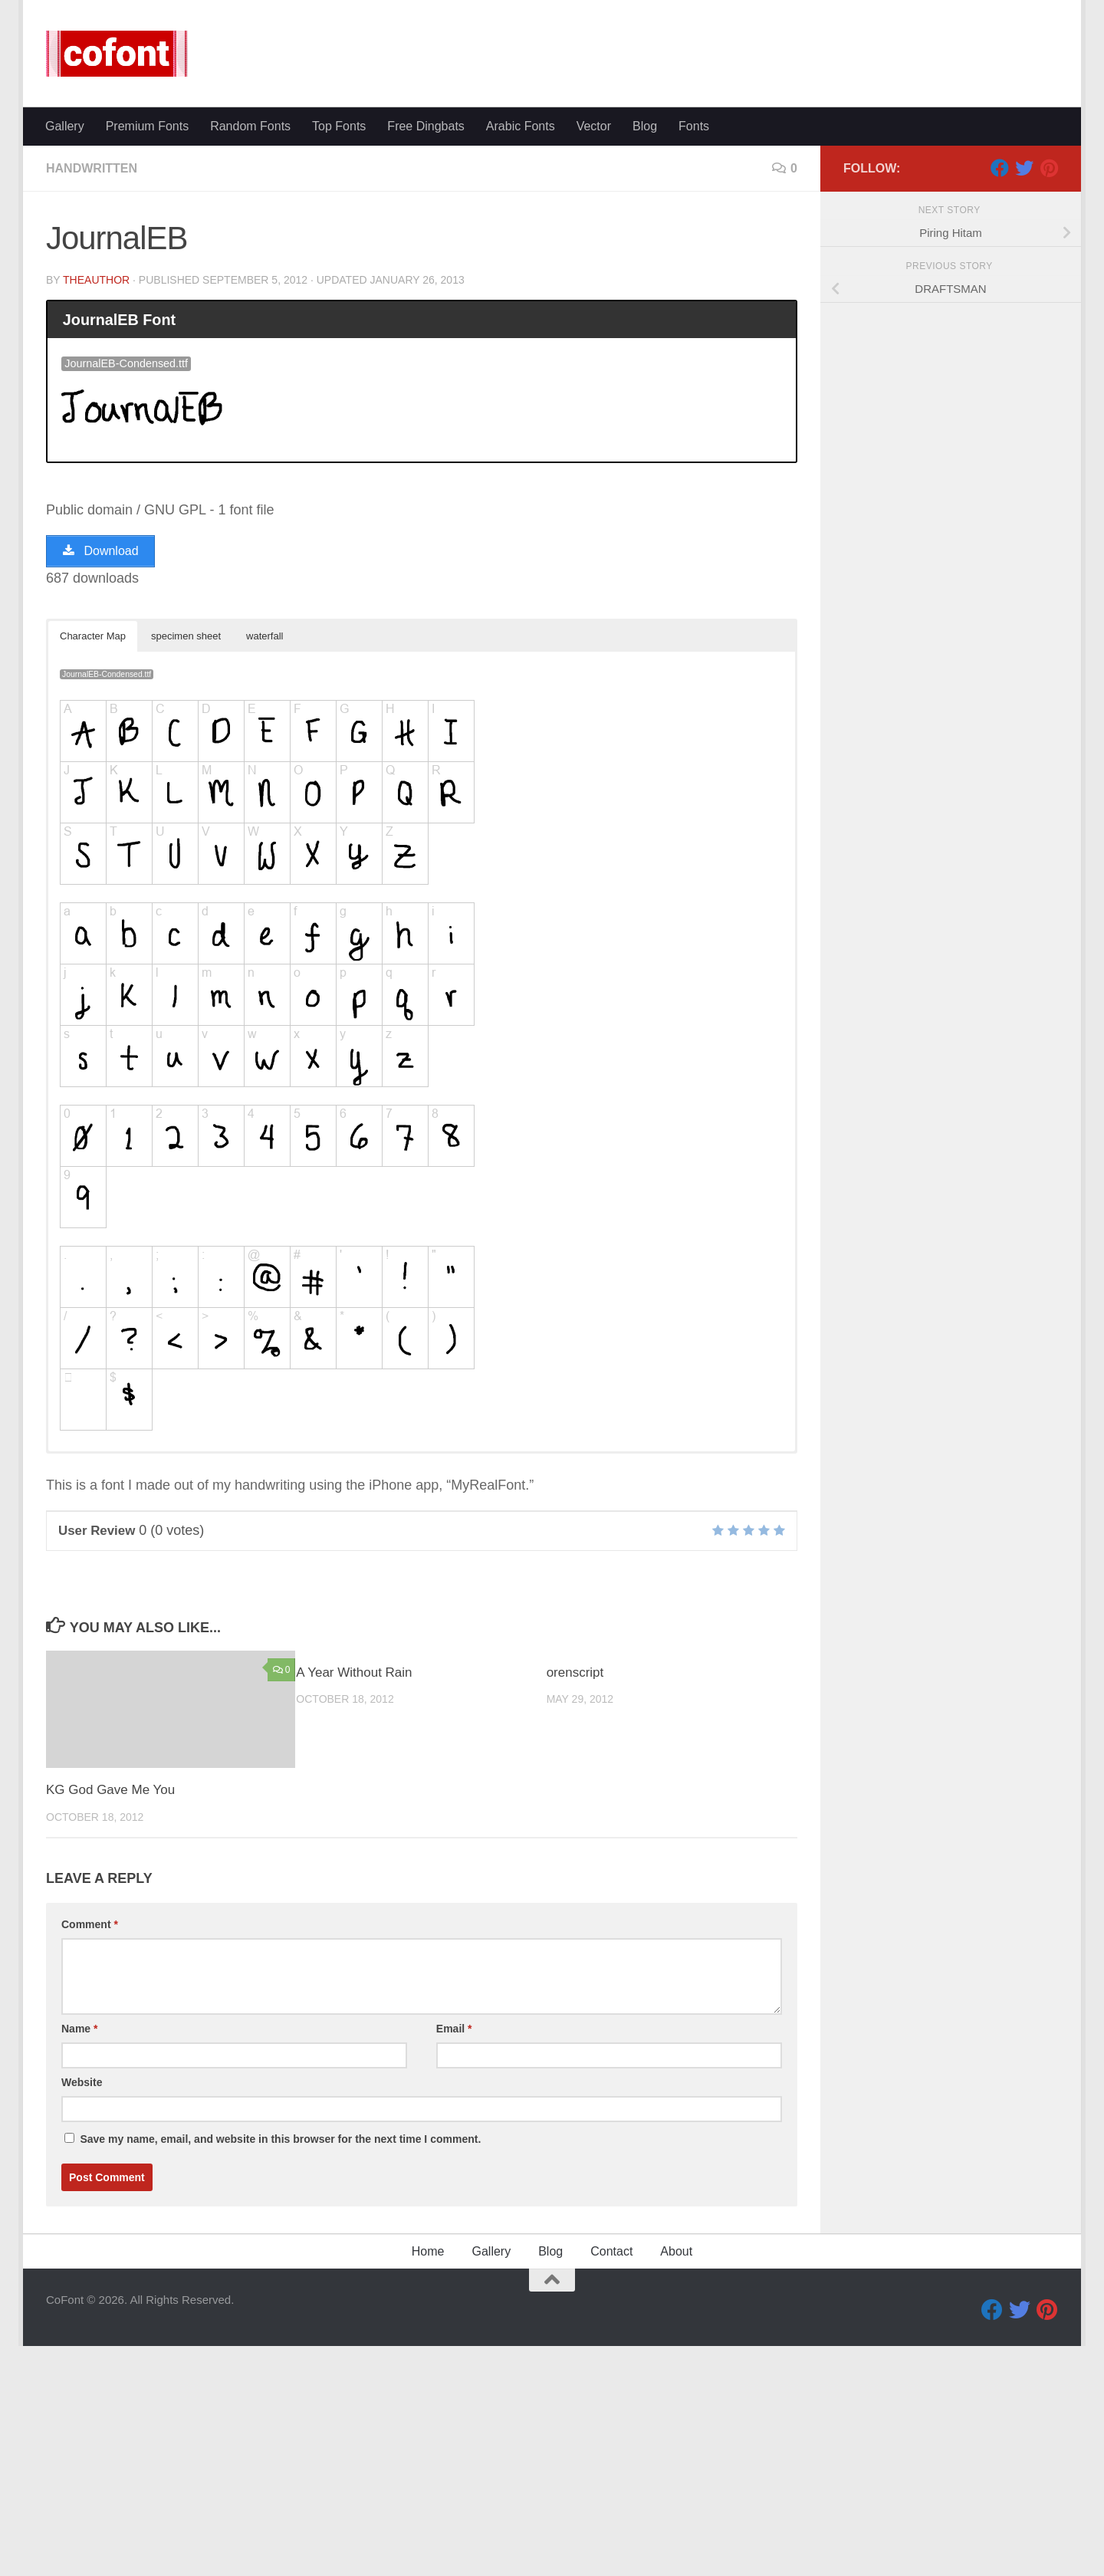 This screenshot has width=1104, height=2576. I want to click on [Advertisement], so click(552, 222).